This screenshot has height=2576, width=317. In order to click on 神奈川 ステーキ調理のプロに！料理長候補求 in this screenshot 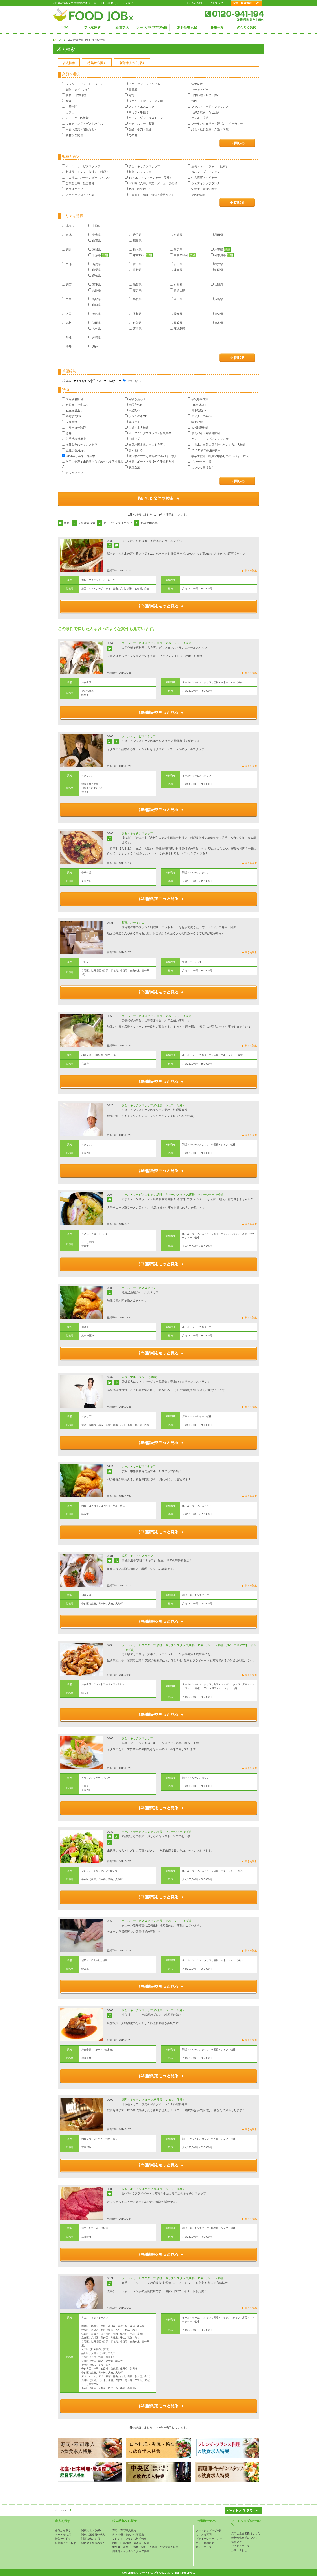, I will do `click(152, 2015)`.